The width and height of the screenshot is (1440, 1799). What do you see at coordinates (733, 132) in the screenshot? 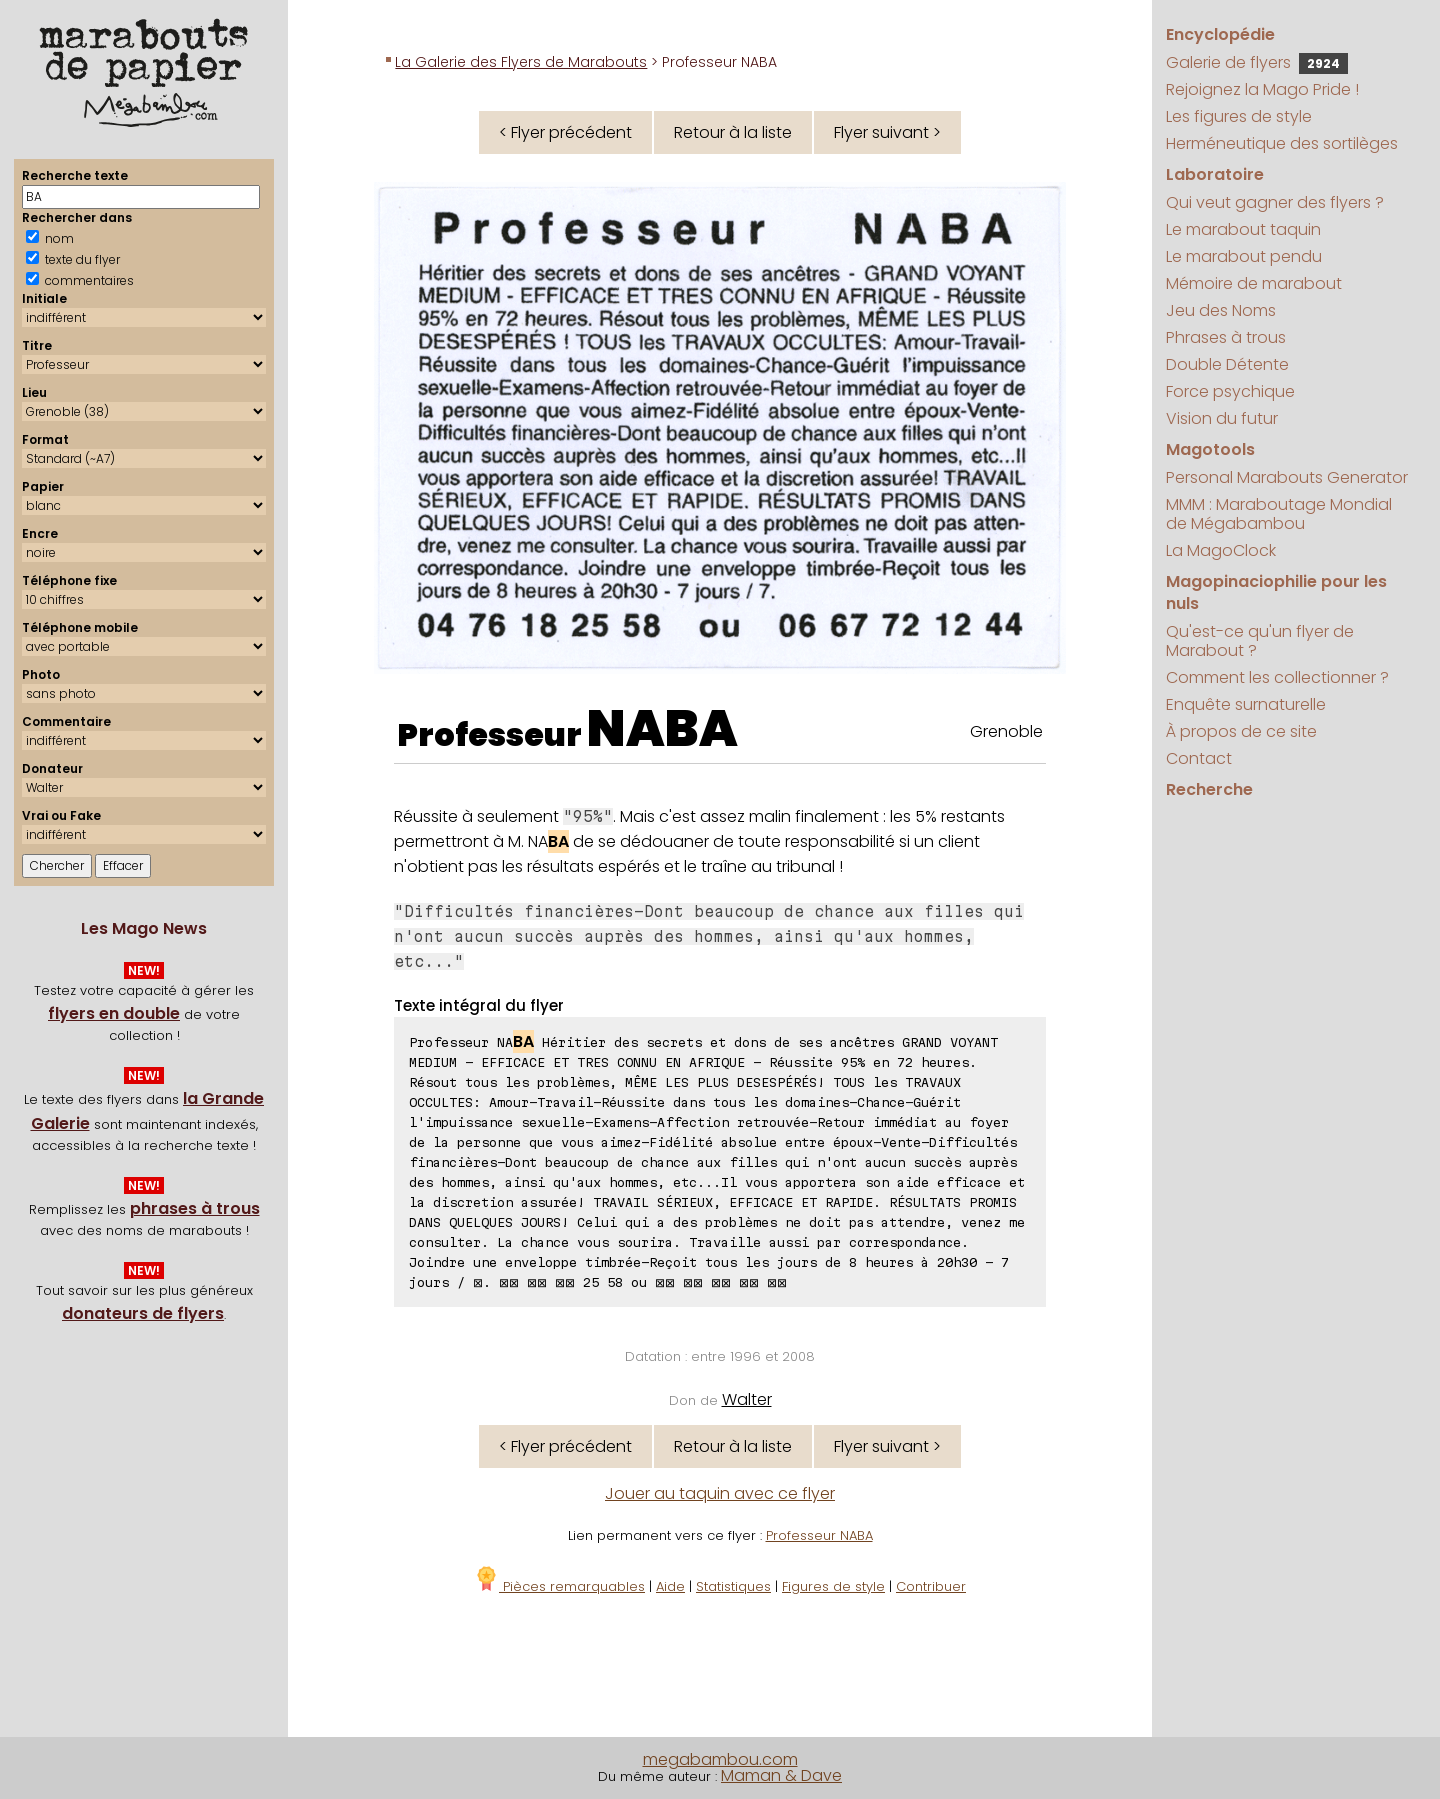
I see `Retour à la liste` at bounding box center [733, 132].